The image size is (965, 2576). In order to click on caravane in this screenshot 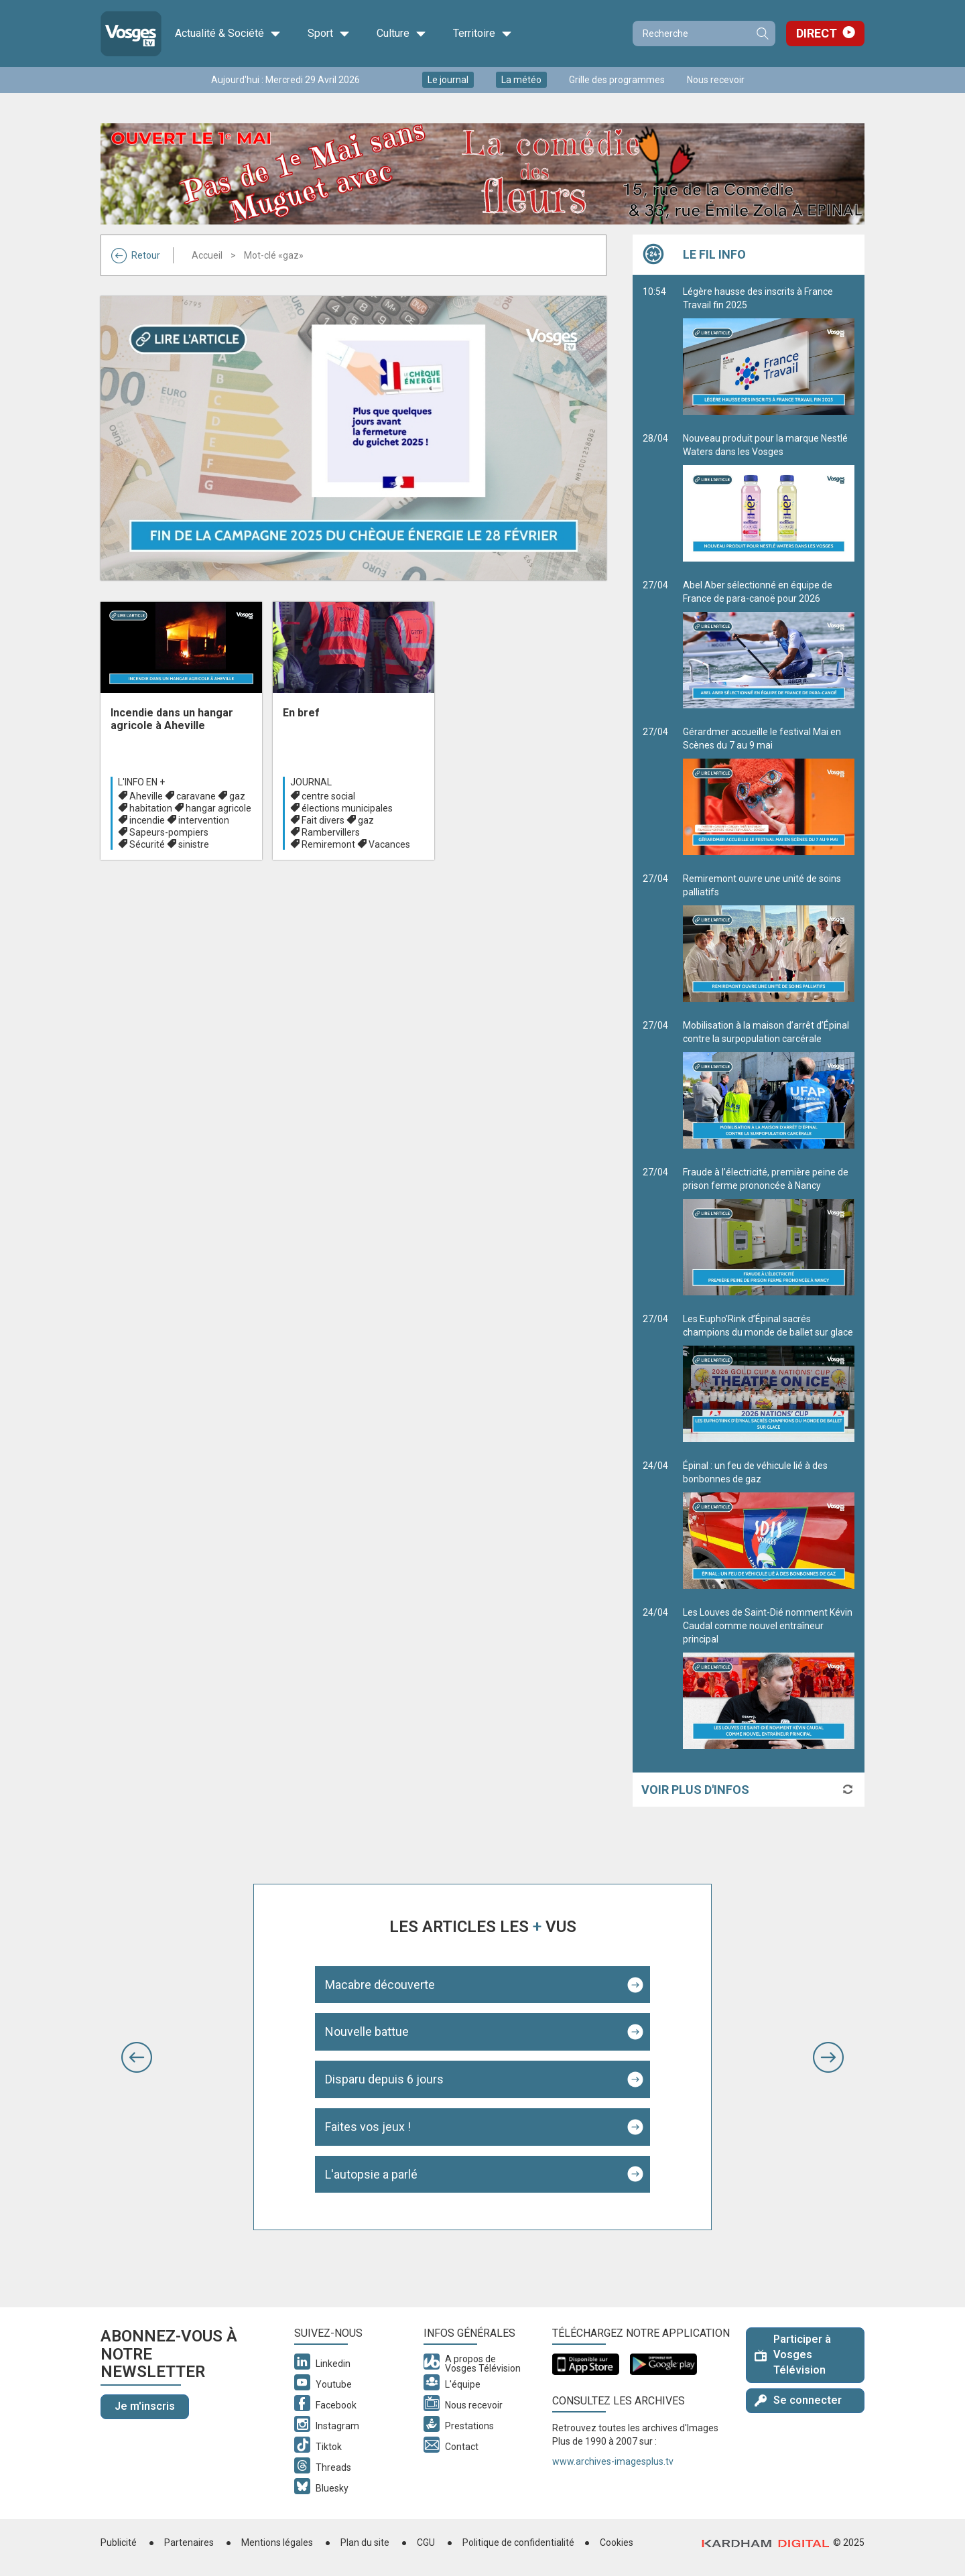, I will do `click(196, 796)`.